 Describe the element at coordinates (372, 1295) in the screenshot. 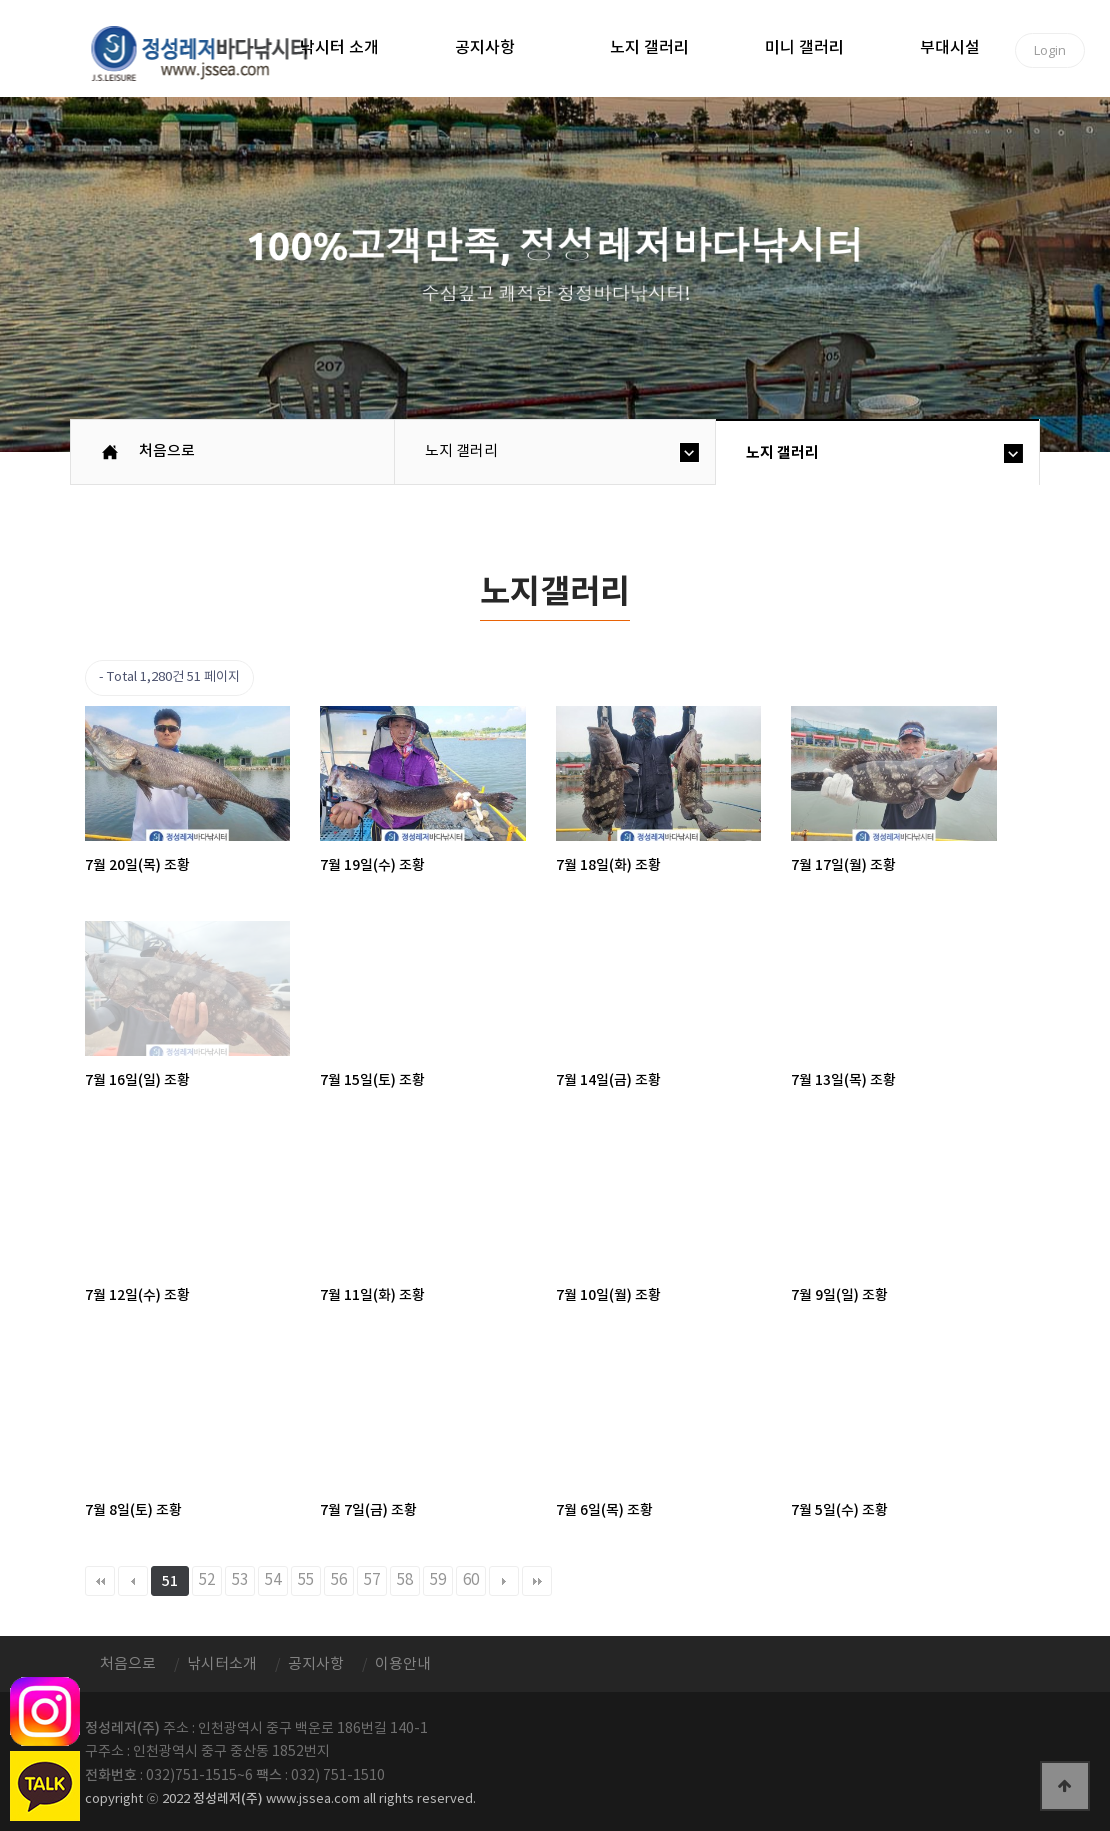

I see `7월 11일(화) 조황` at that location.